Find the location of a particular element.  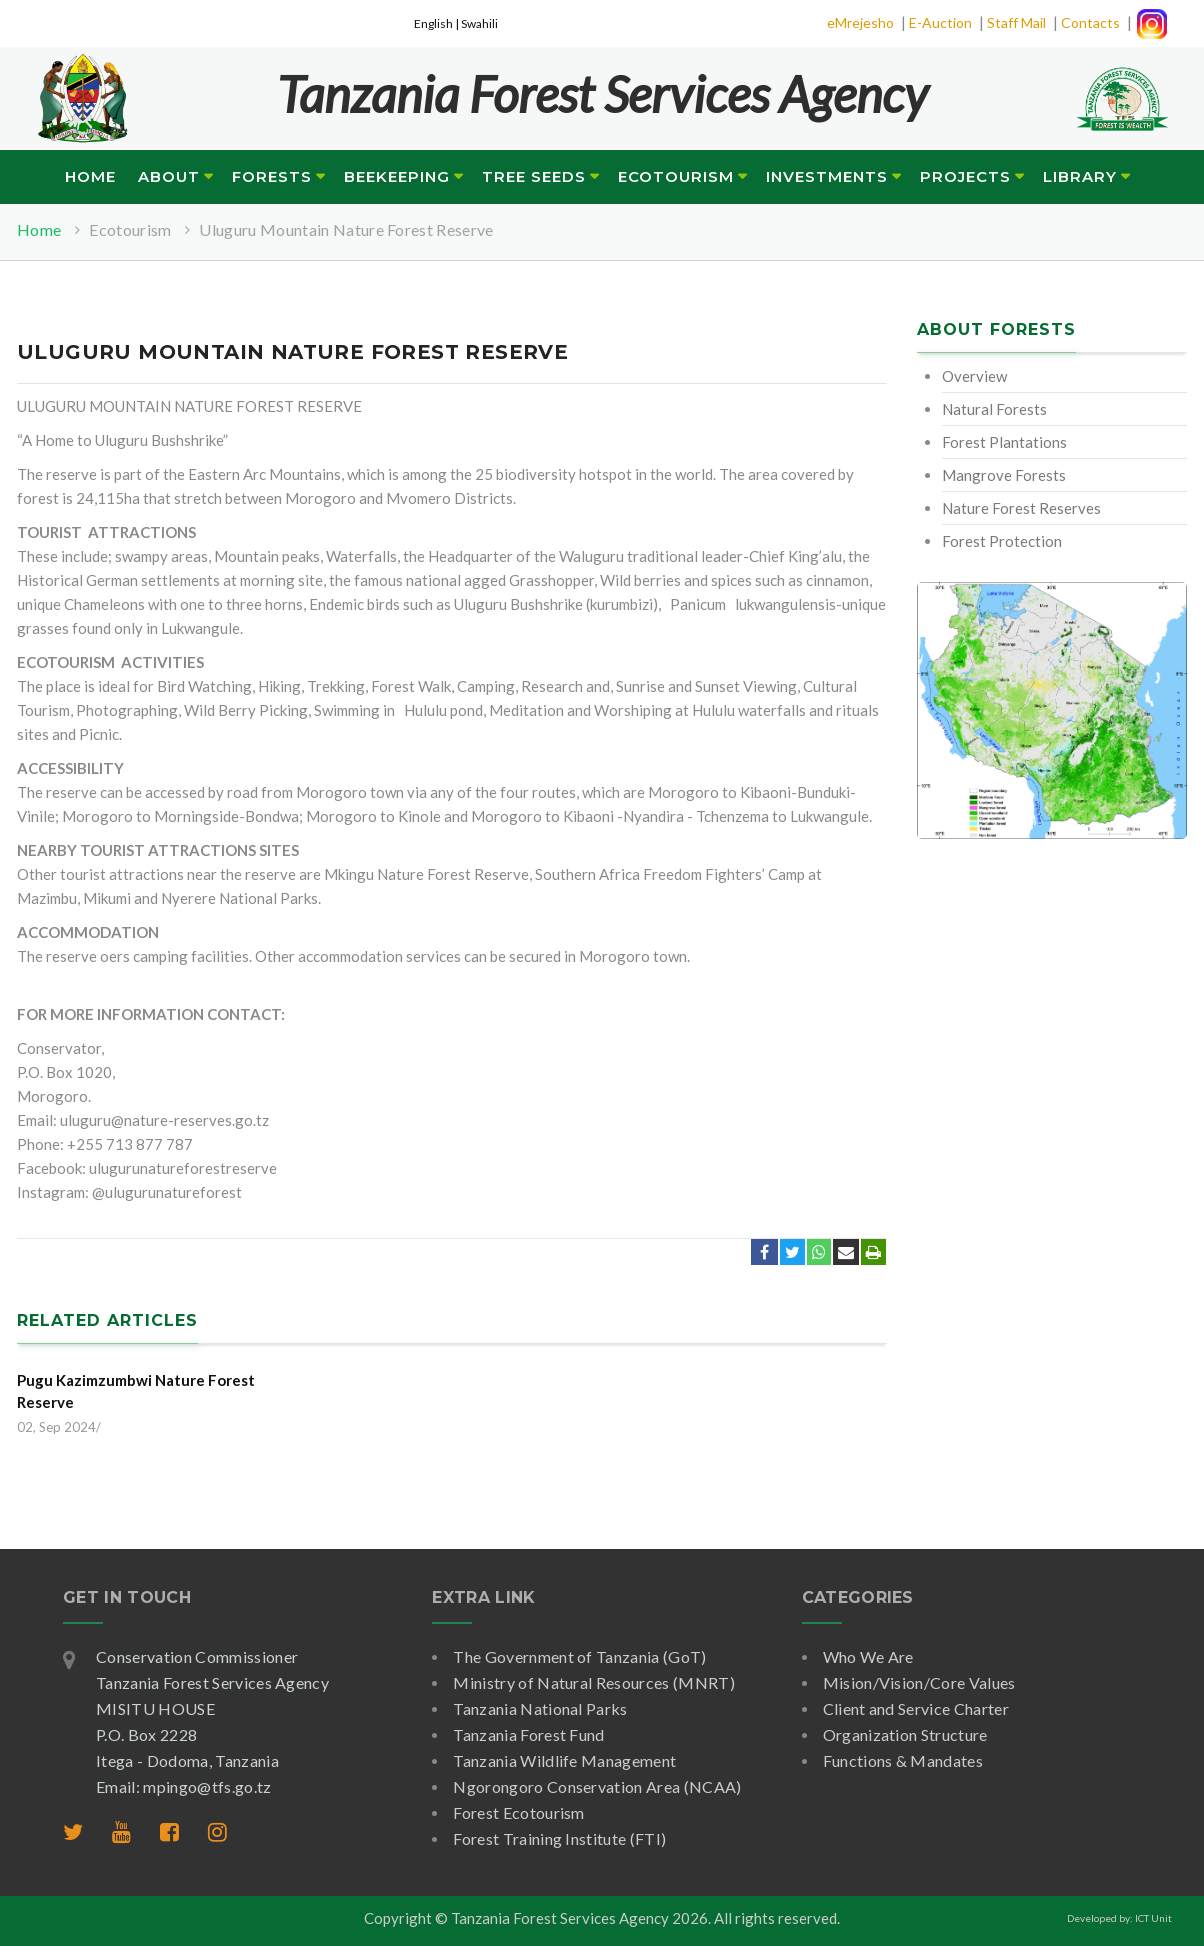

Organization Structure is located at coordinates (905, 1734).